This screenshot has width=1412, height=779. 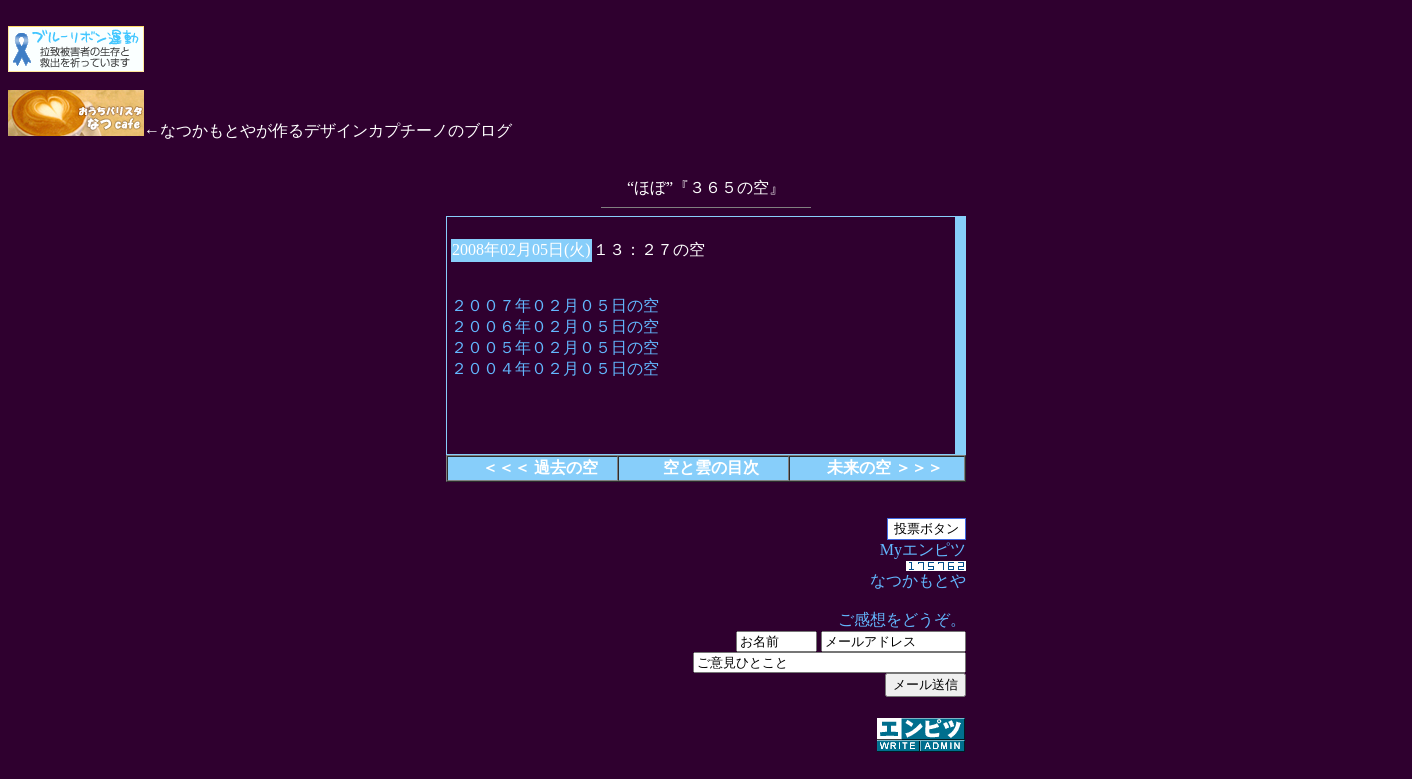 I want to click on ２００７年０２月０５日の空, so click(x=555, y=305).